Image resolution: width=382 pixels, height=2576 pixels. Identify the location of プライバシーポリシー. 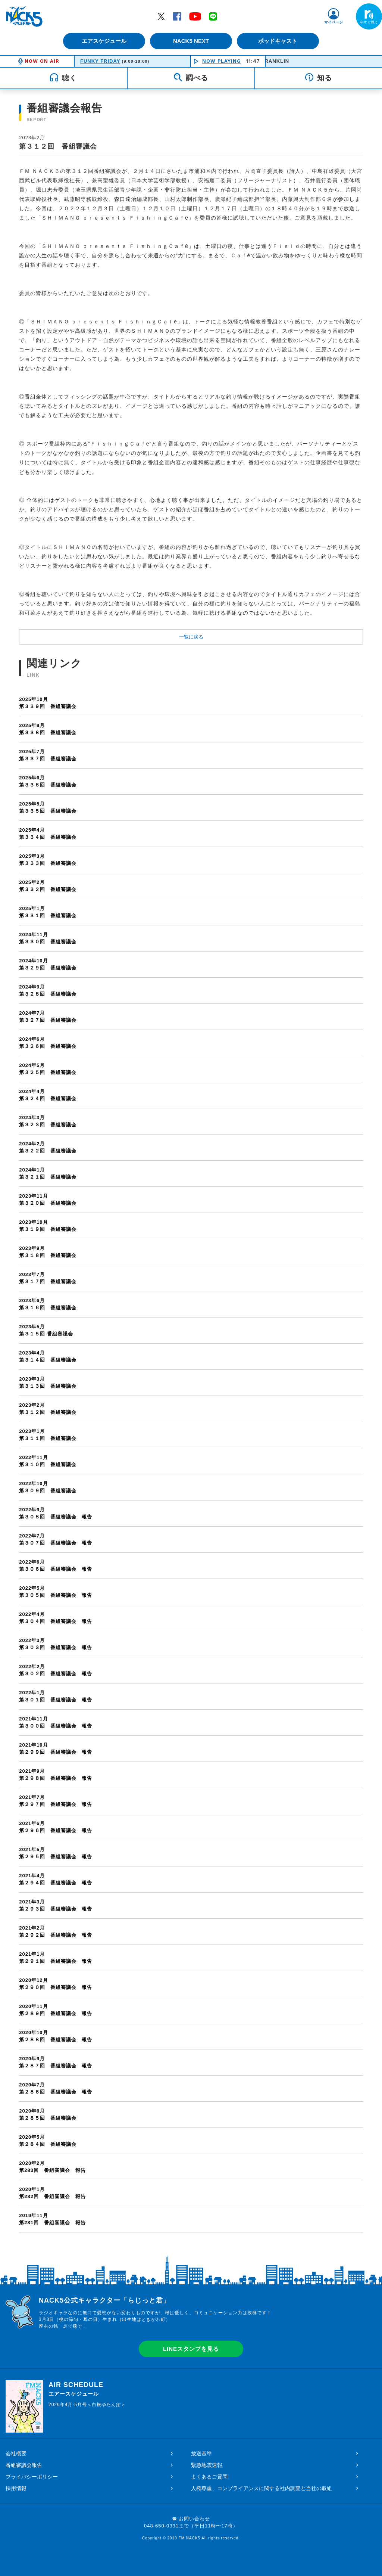
(32, 2477).